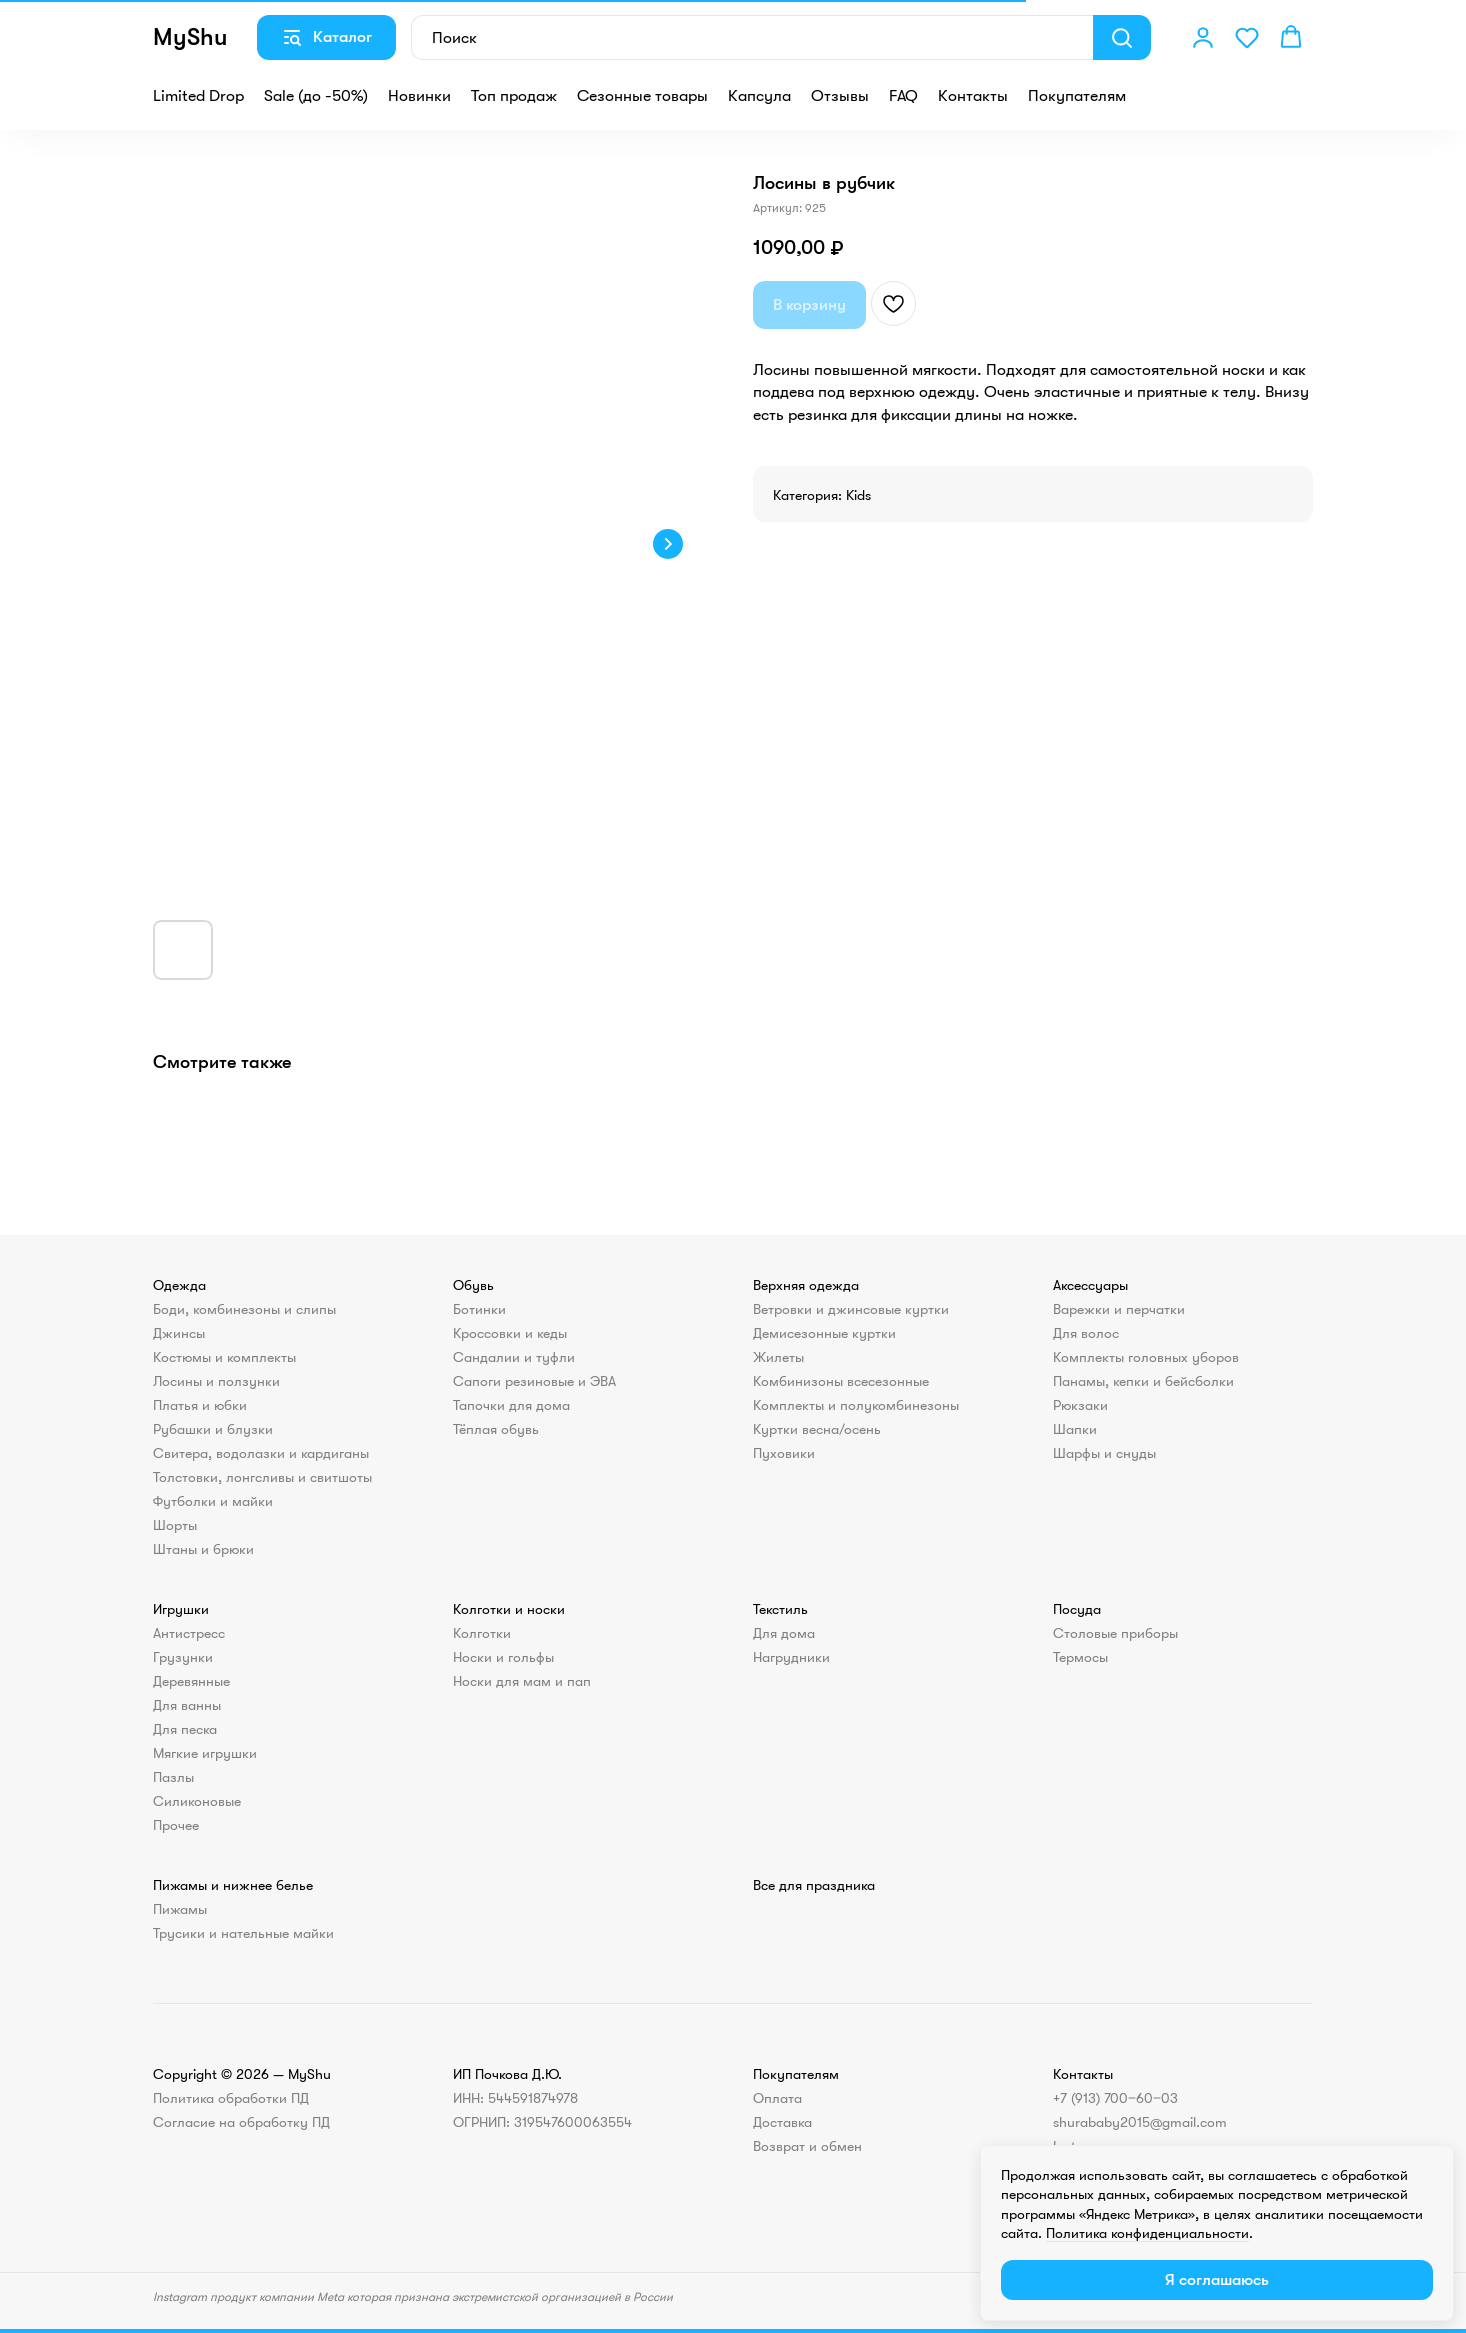 The width and height of the screenshot is (1466, 2333). What do you see at coordinates (973, 96) in the screenshot?
I see `Контакты` at bounding box center [973, 96].